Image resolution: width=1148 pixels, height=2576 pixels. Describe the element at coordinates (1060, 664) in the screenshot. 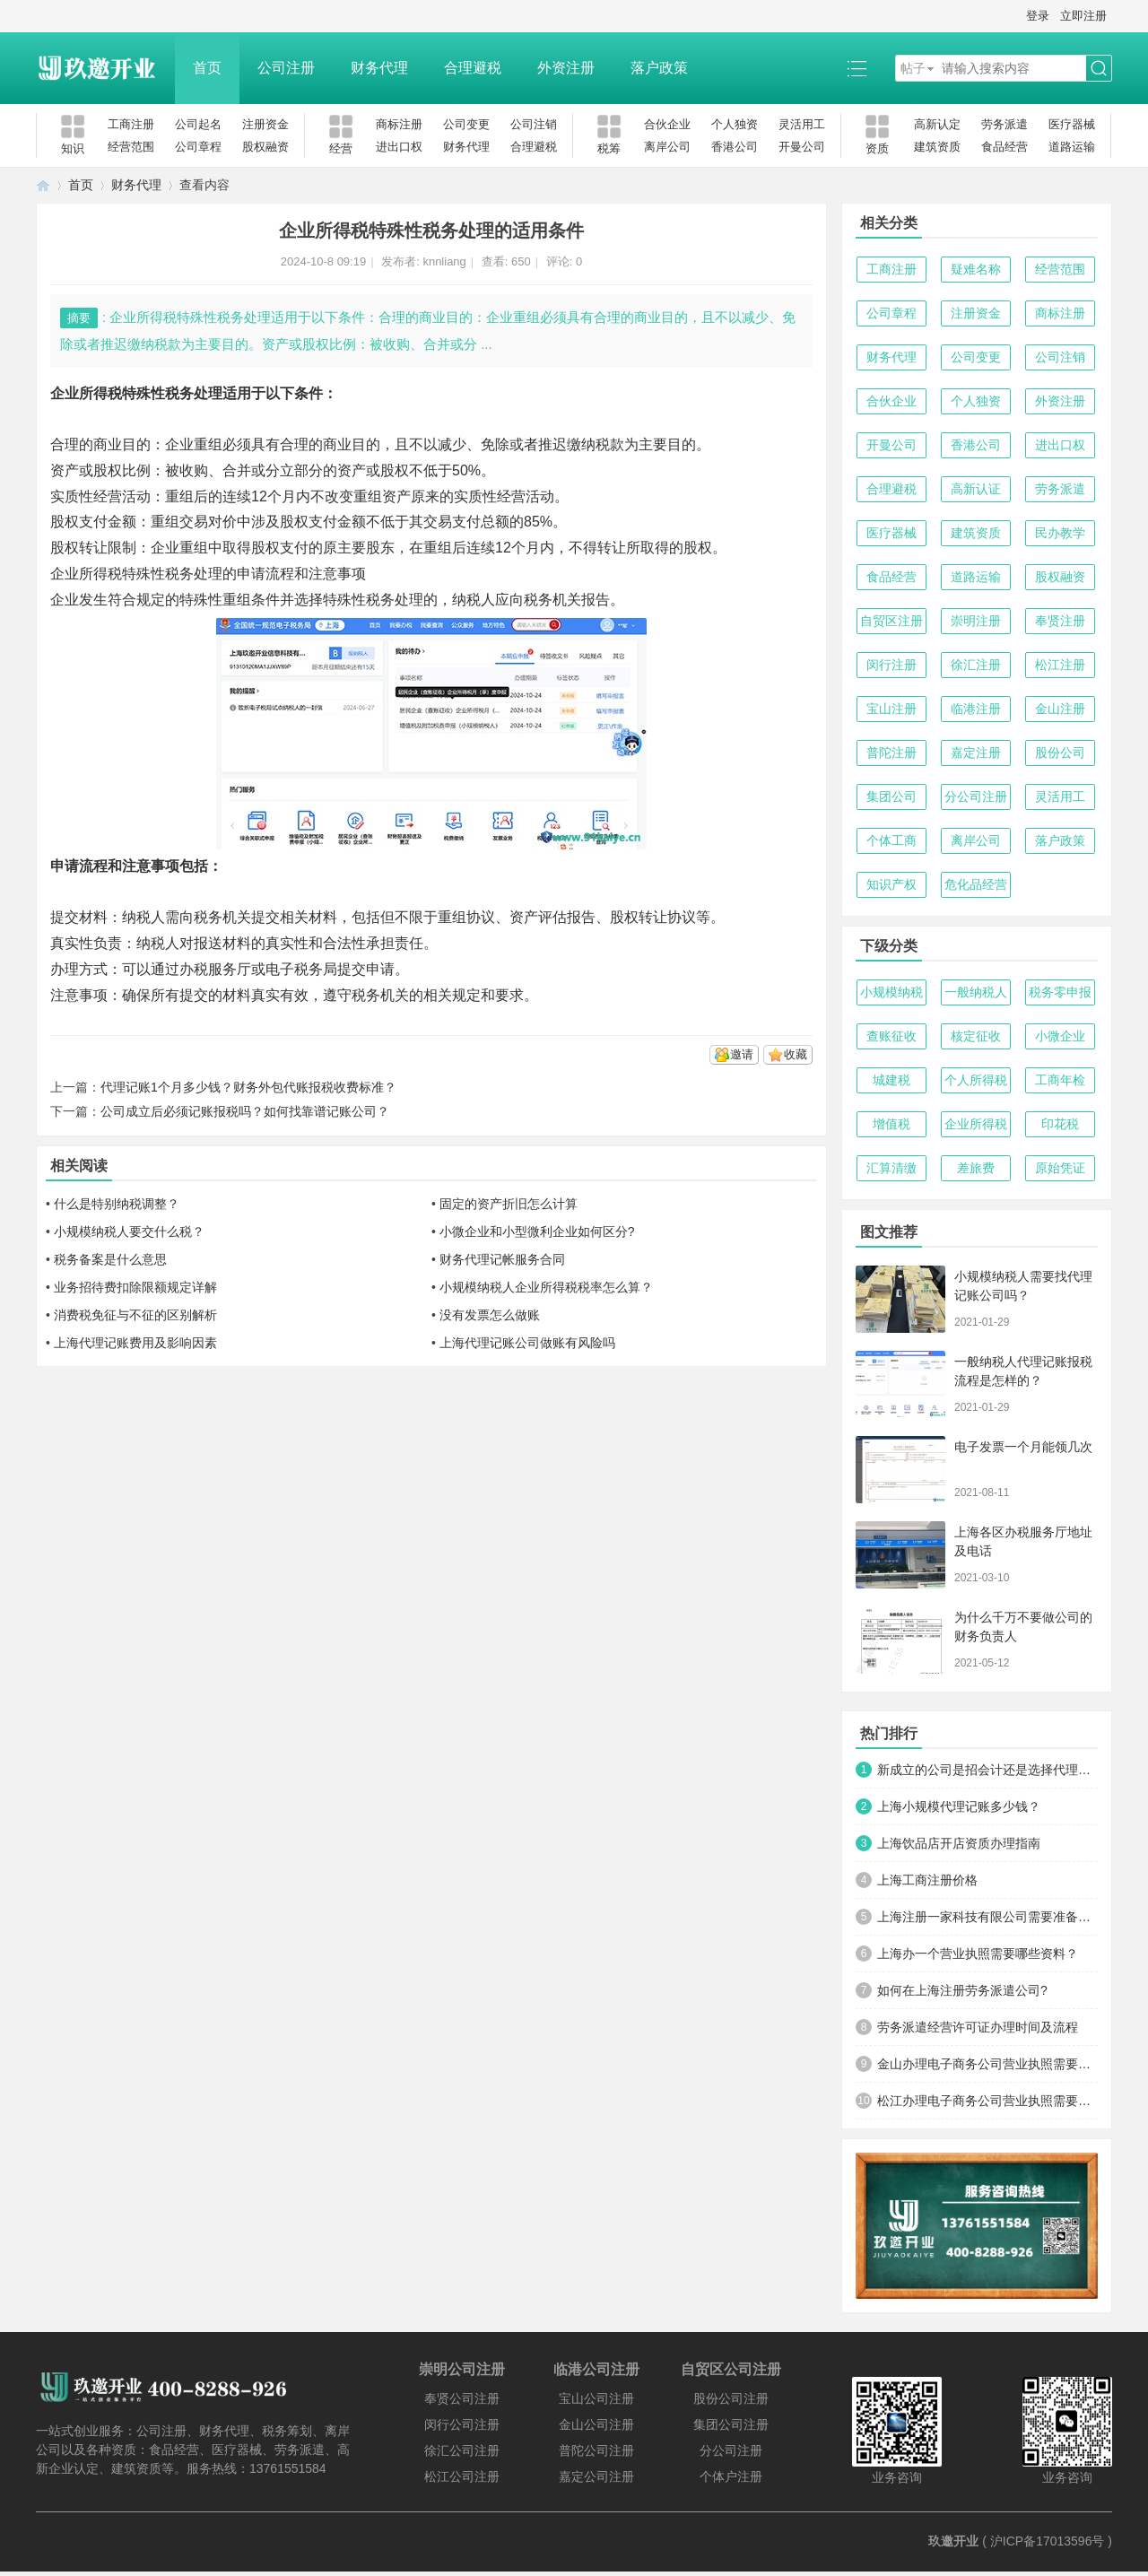

I see `松江注册` at that location.